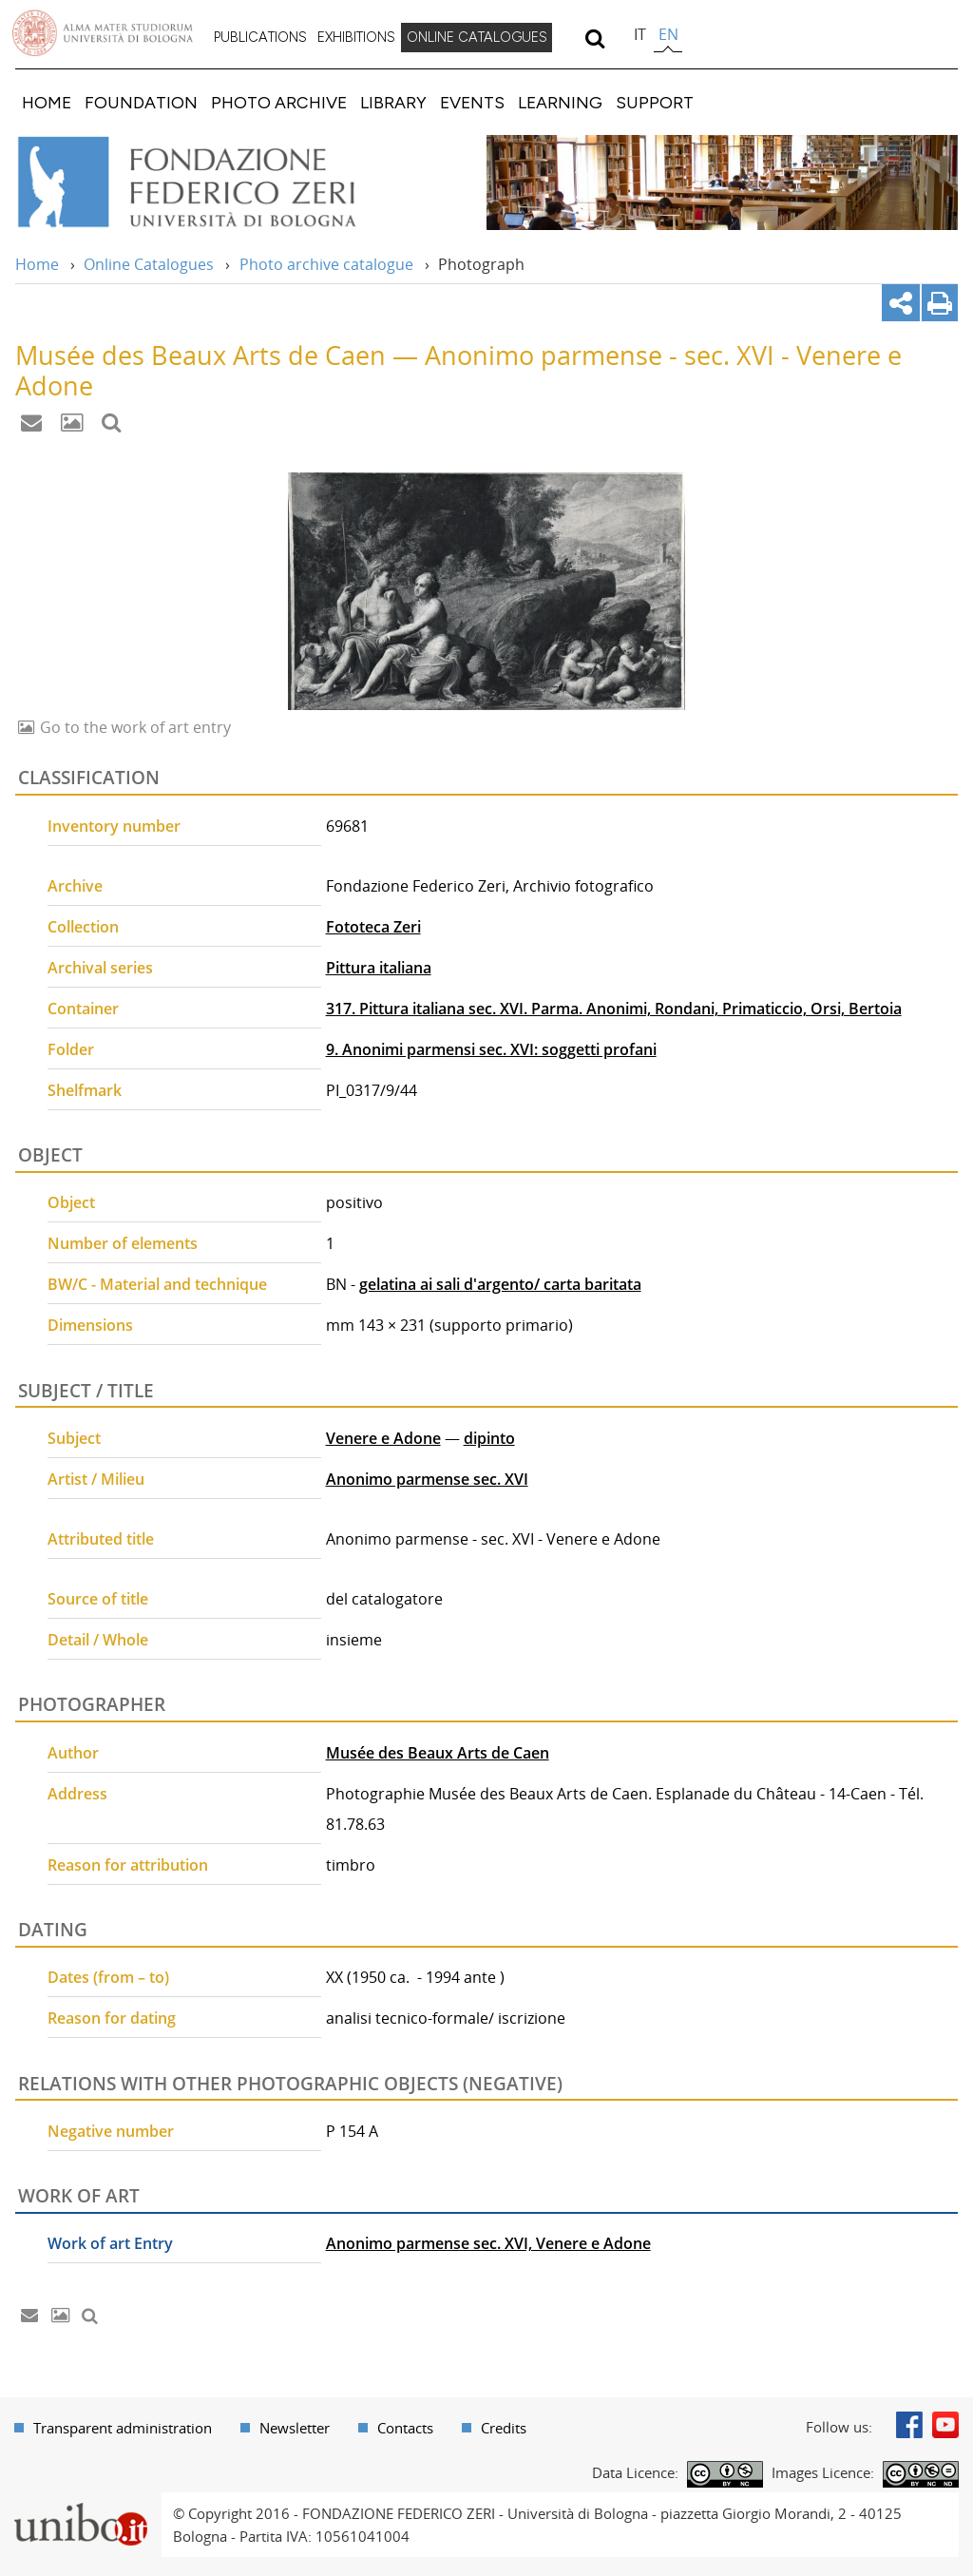 This screenshot has height=2576, width=973. Describe the element at coordinates (112, 2018) in the screenshot. I see `Reason for dating` at that location.